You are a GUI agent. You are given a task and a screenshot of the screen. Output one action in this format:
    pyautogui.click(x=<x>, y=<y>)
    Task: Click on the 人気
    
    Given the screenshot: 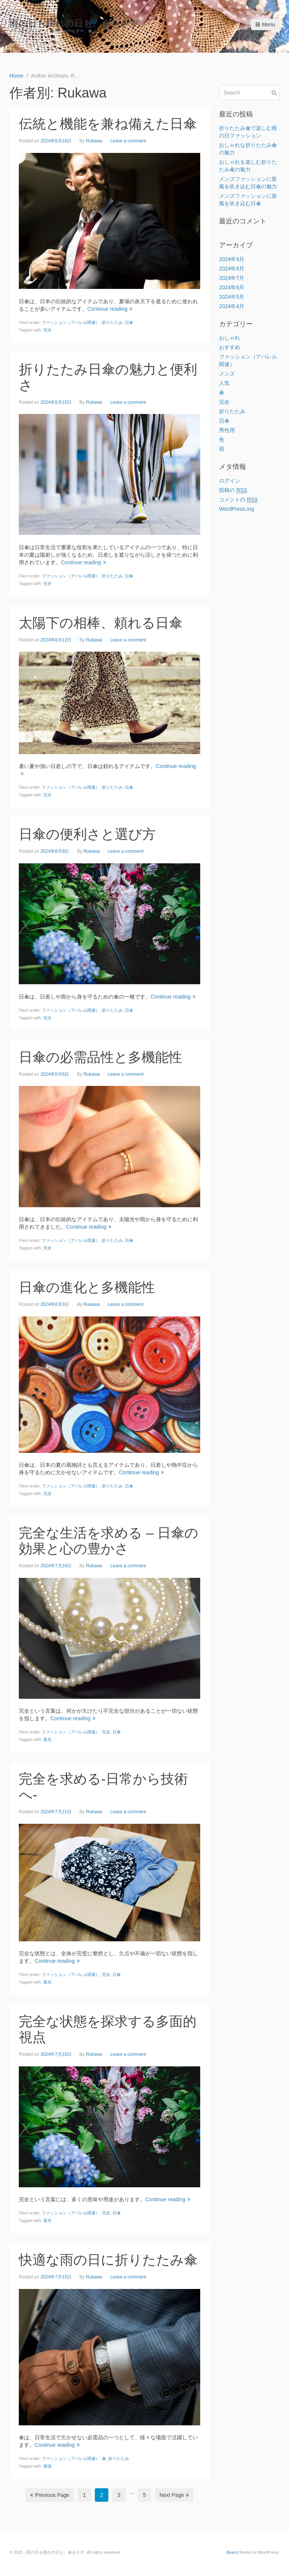 What is the action you would take?
    pyautogui.click(x=224, y=383)
    